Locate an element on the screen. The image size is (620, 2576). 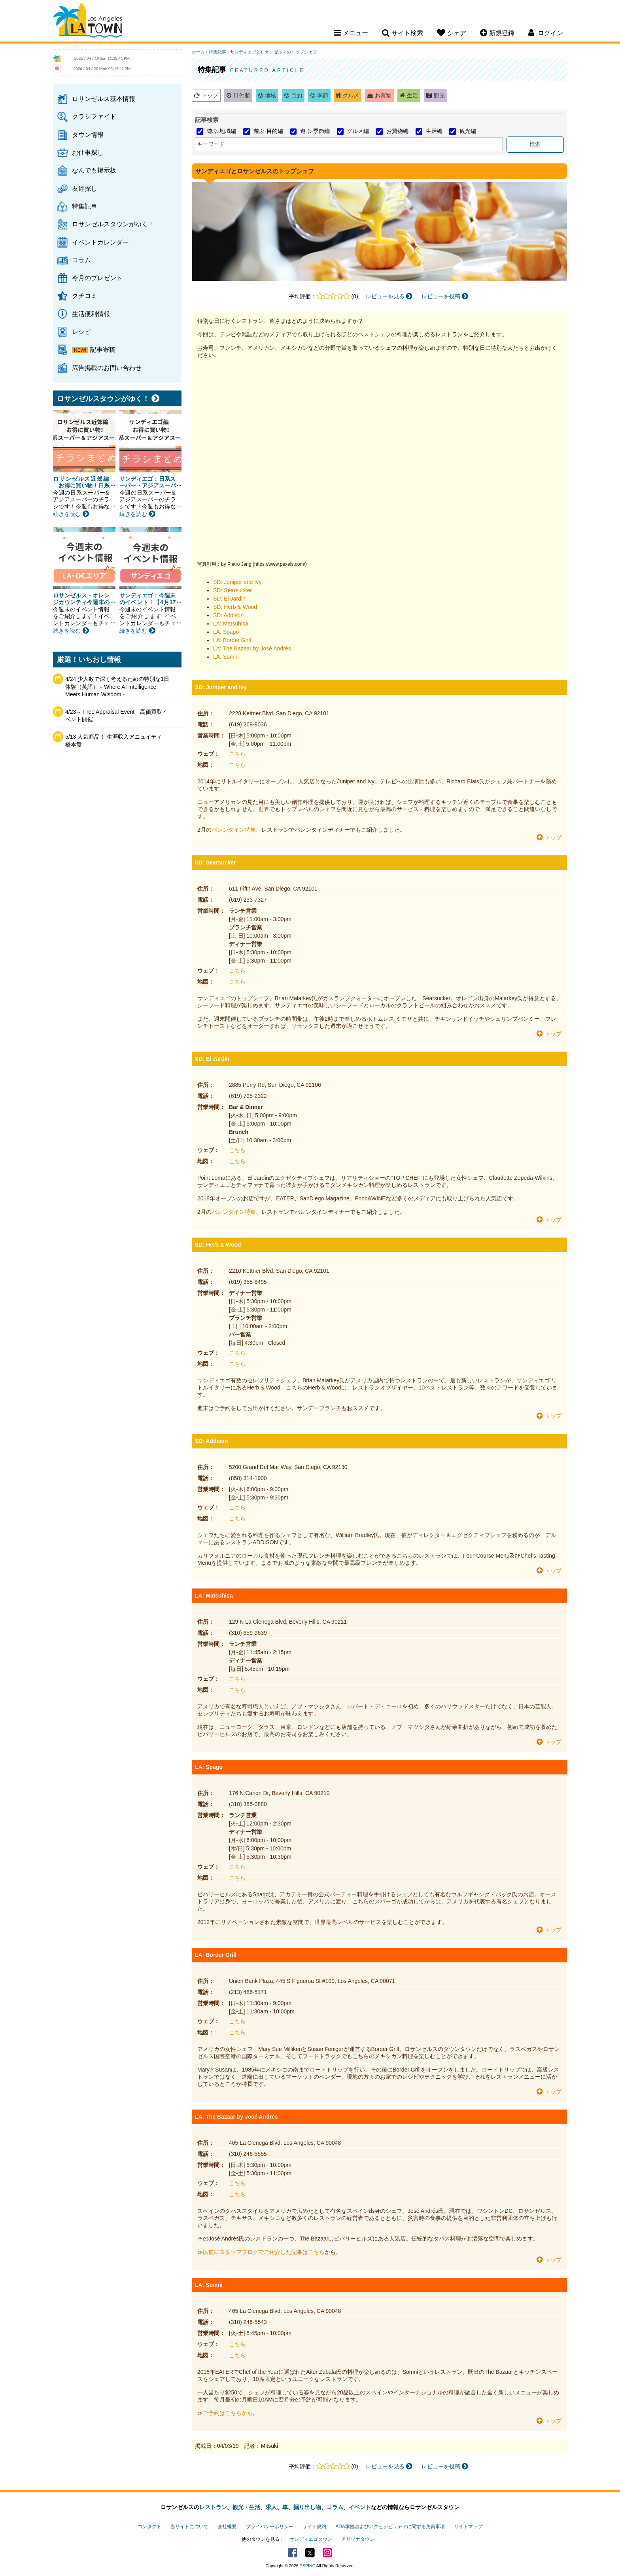
LA: Matsuhisa is located at coordinates (230, 623).